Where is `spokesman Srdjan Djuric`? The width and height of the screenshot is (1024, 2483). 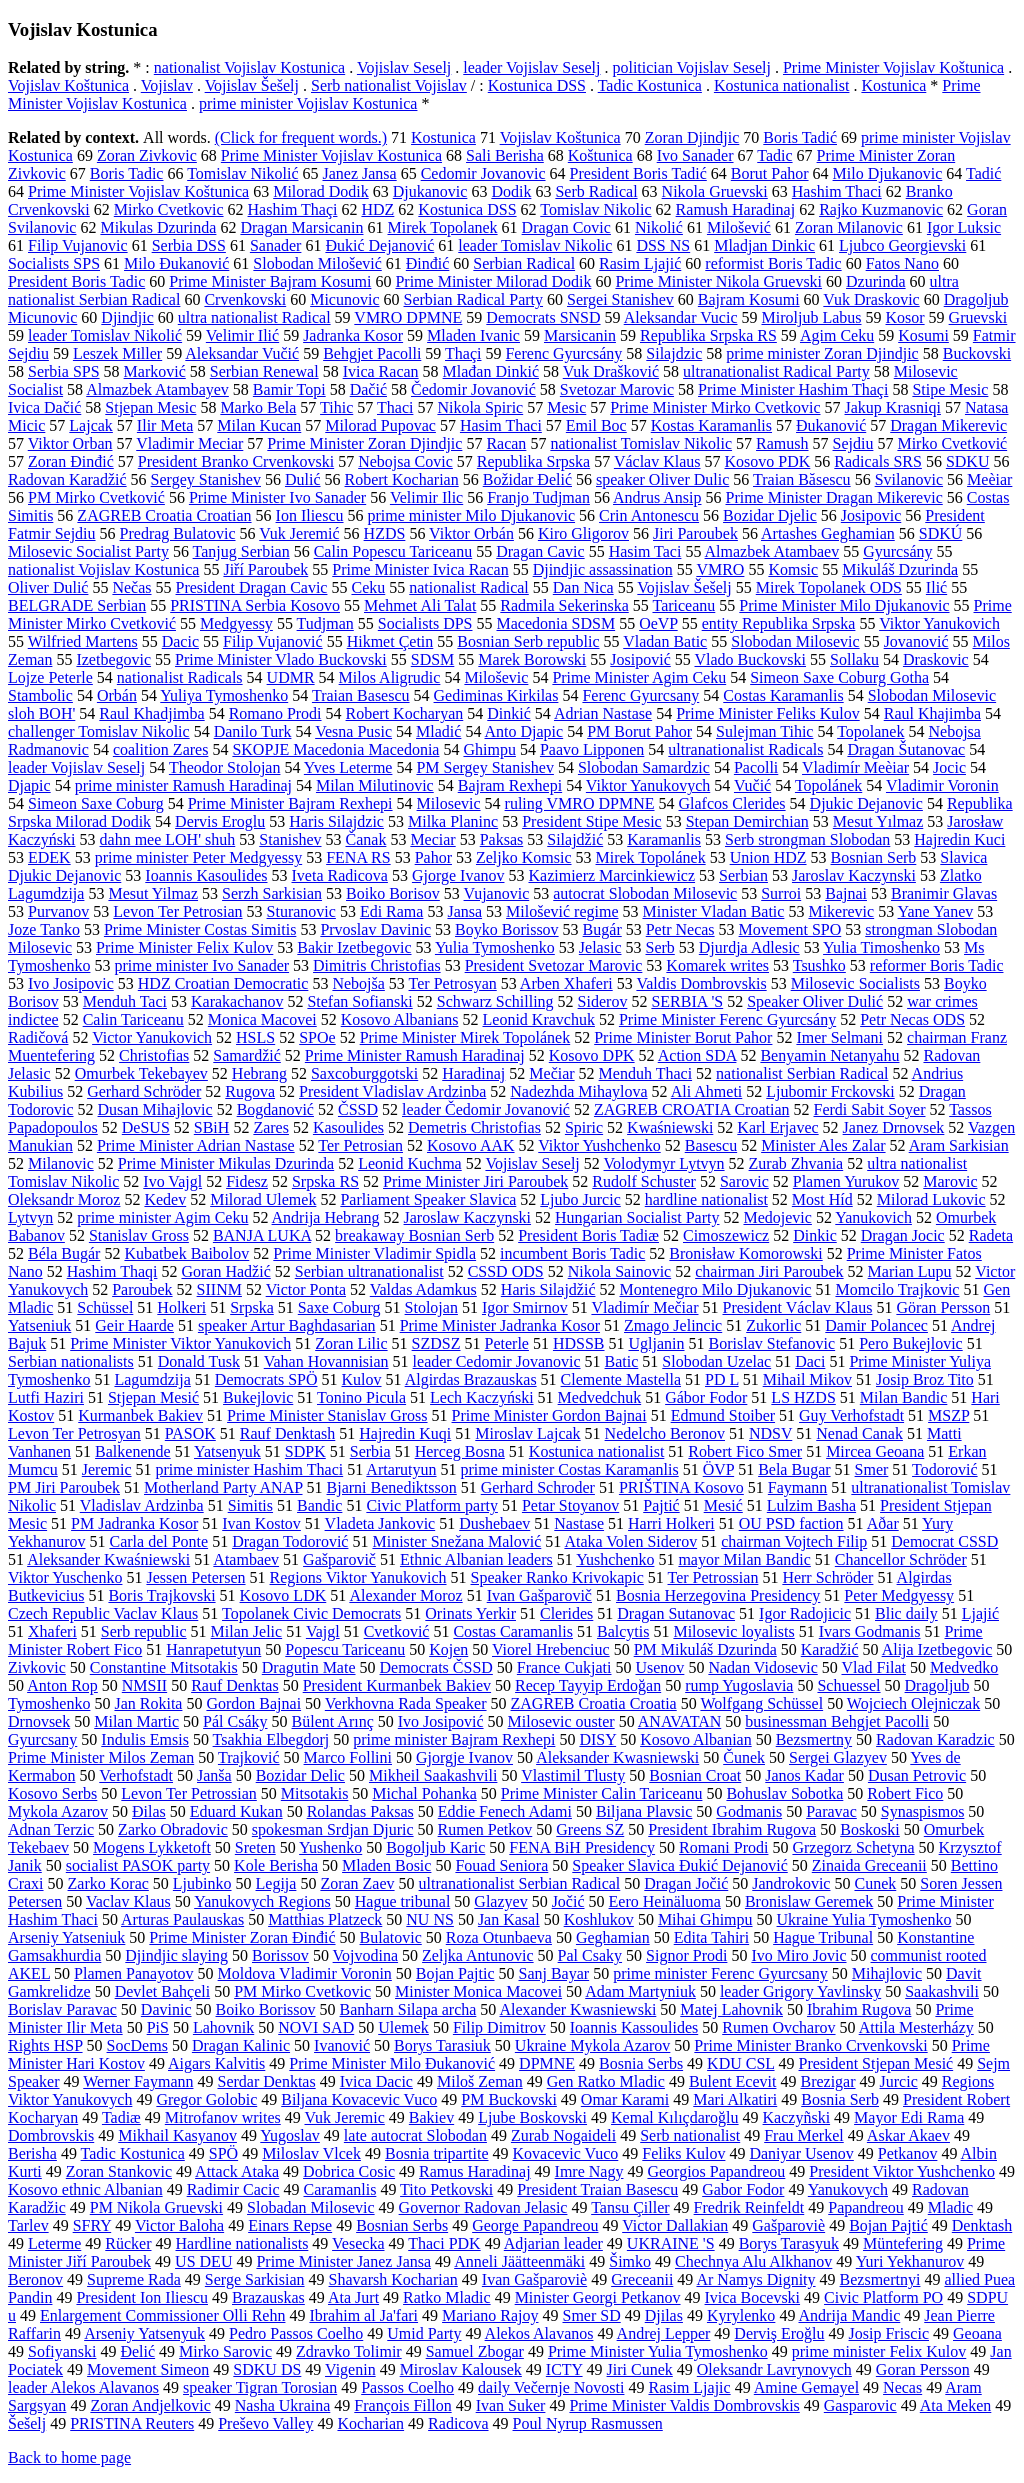
spokesman Srdjan Djuric is located at coordinates (333, 1829).